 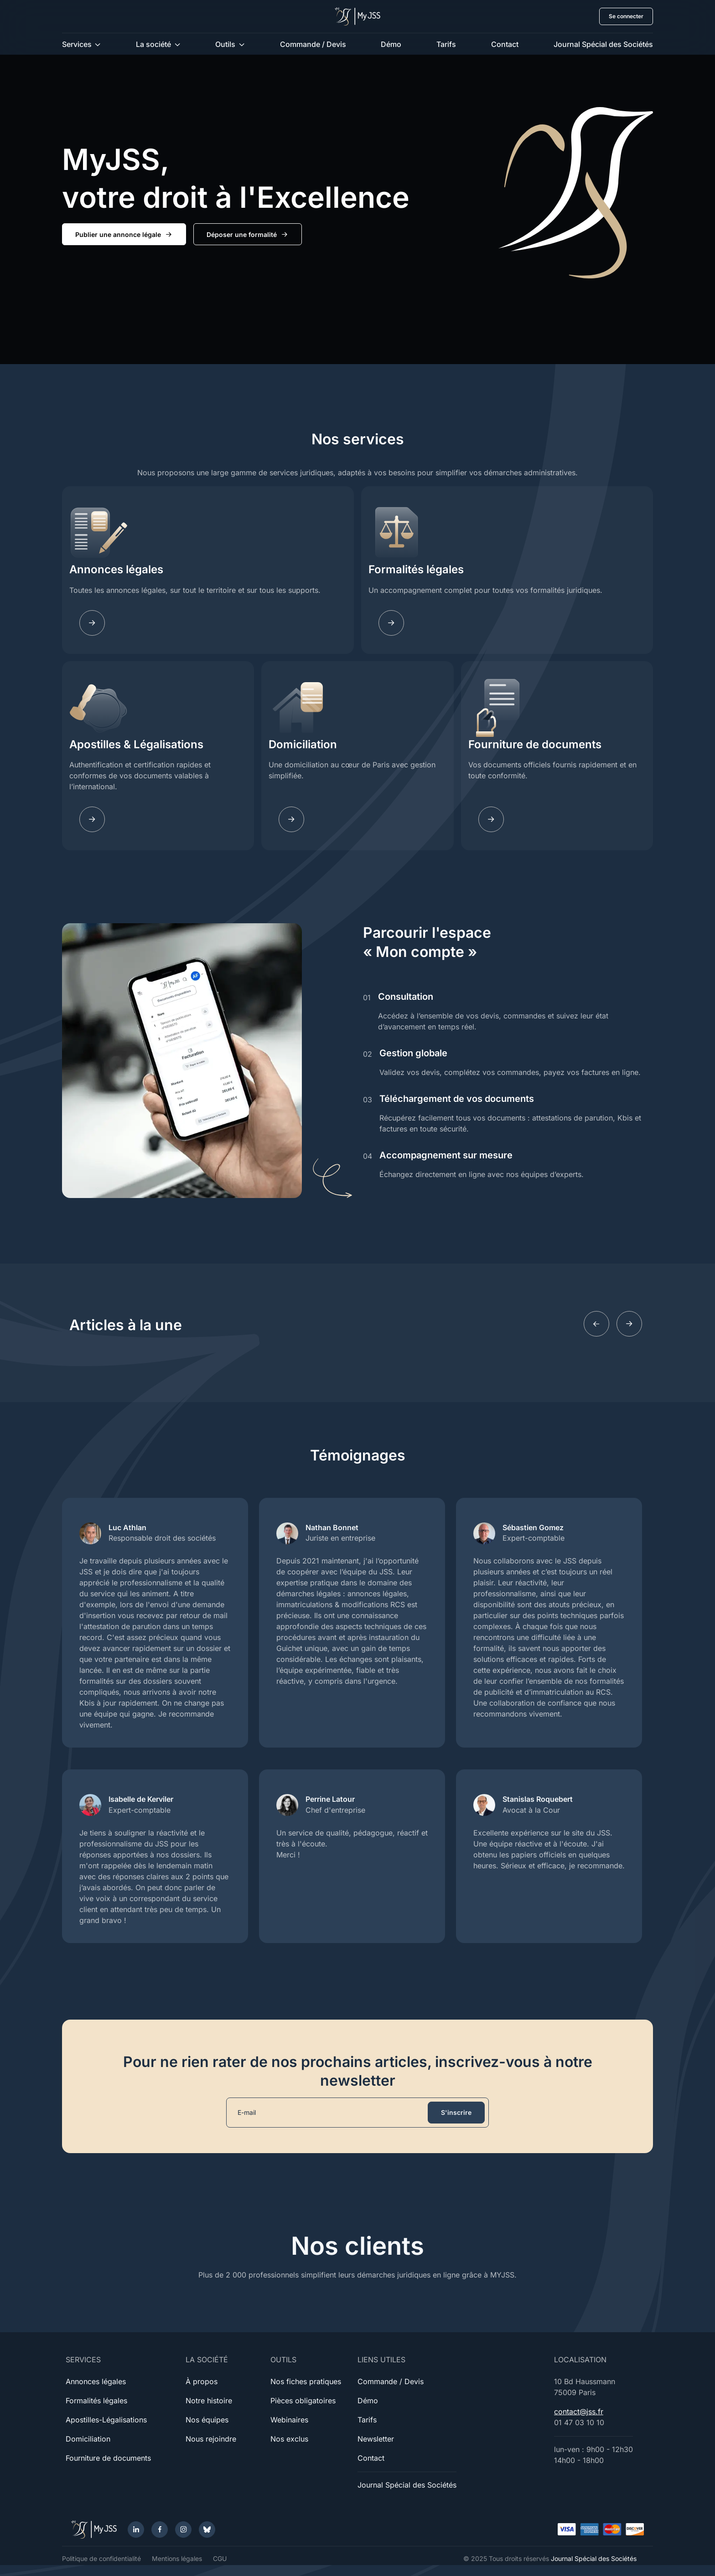 I want to click on Contact, so click(x=504, y=44).